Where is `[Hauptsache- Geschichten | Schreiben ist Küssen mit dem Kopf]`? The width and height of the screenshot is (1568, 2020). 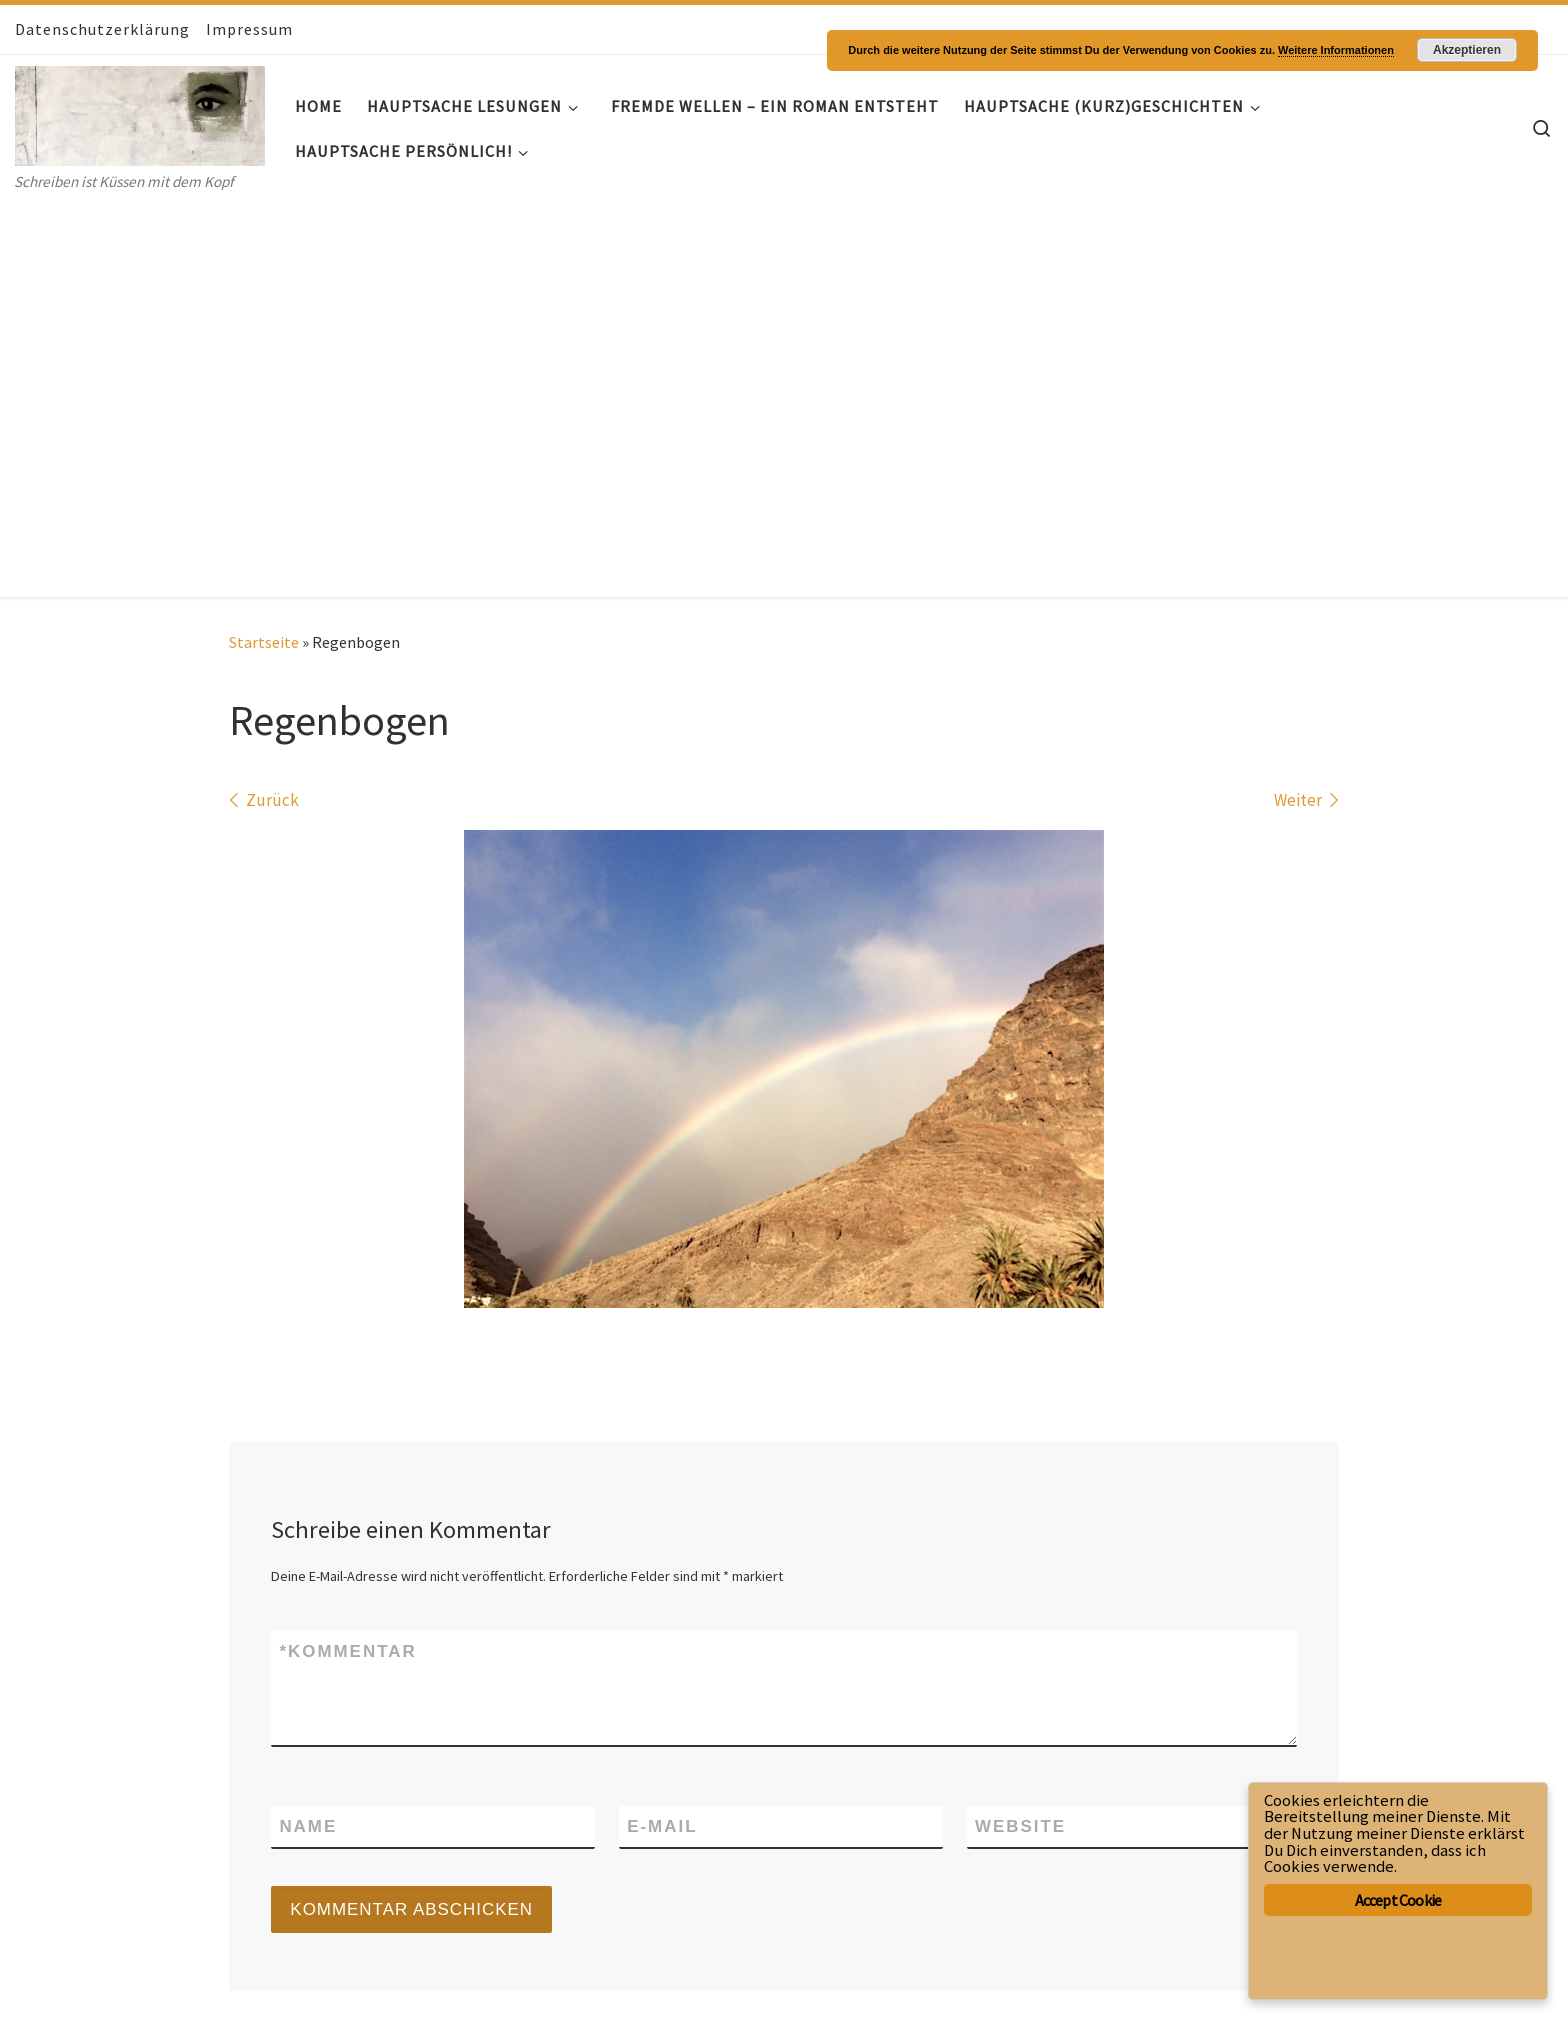
[Hauptsache- Geschichten | Schreiben ist Küssen mit dem Kopf] is located at coordinates (140, 111).